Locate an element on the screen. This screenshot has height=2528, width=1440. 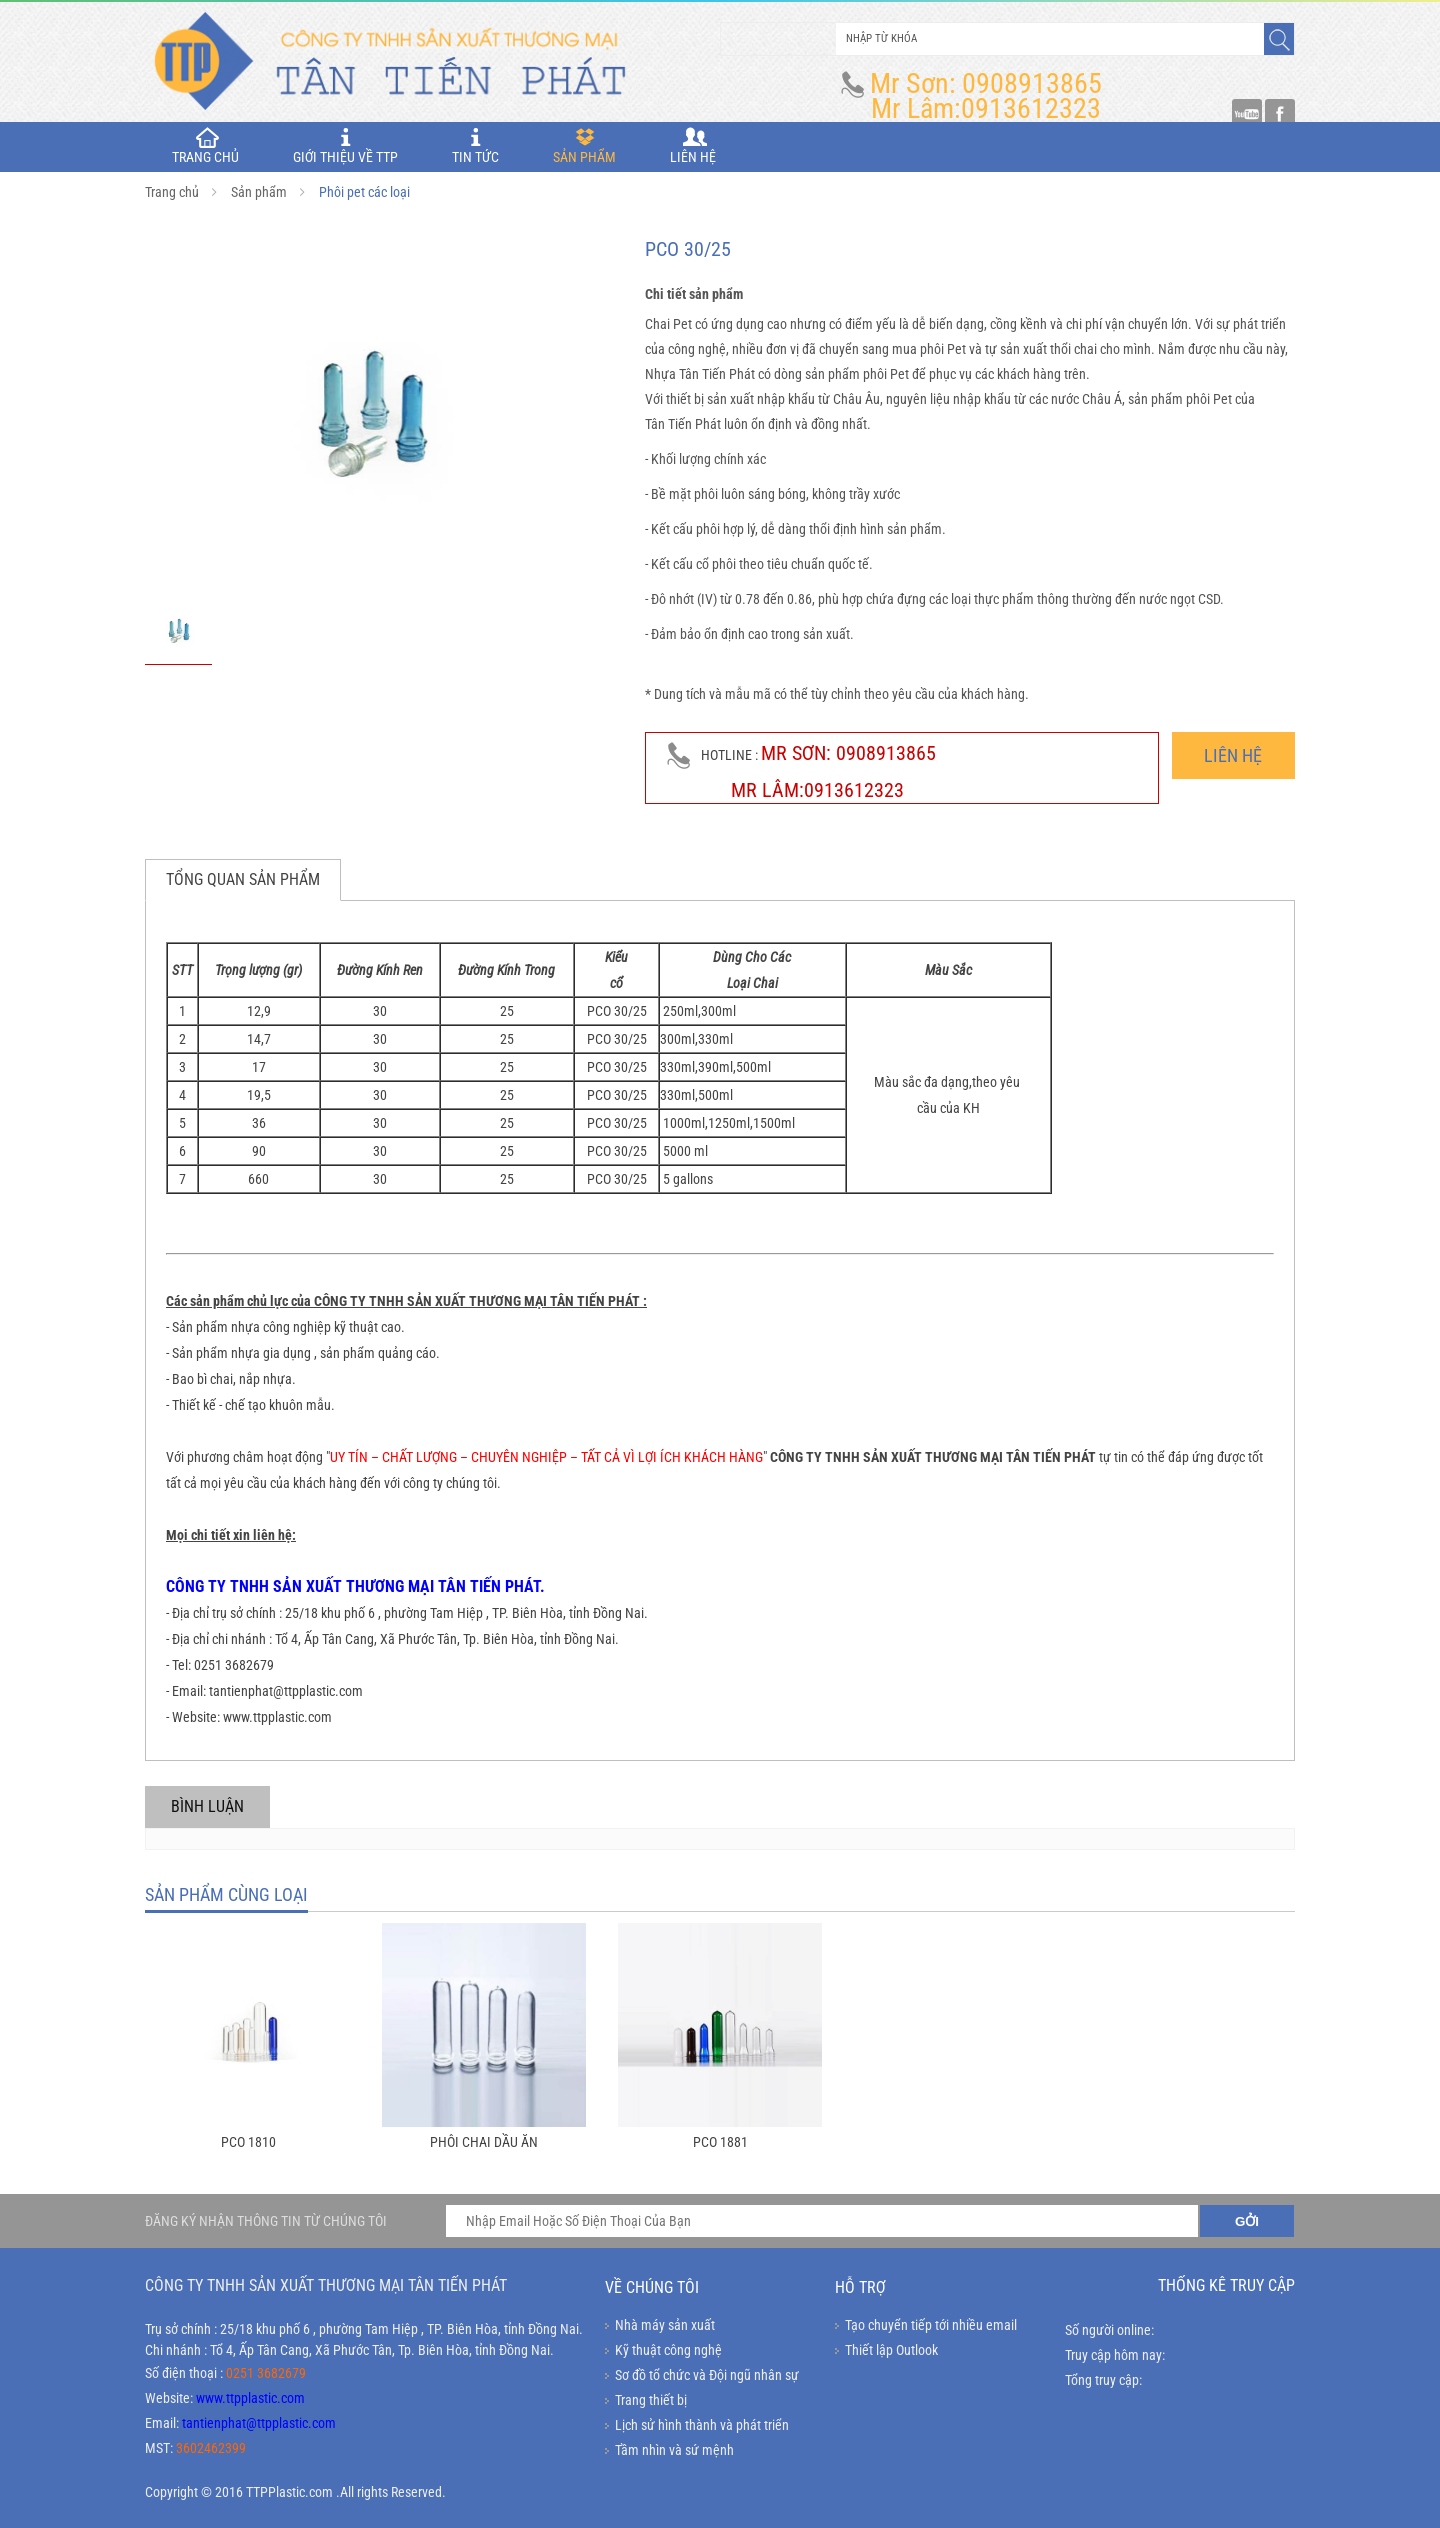
Phôi pet các loại is located at coordinates (364, 192).